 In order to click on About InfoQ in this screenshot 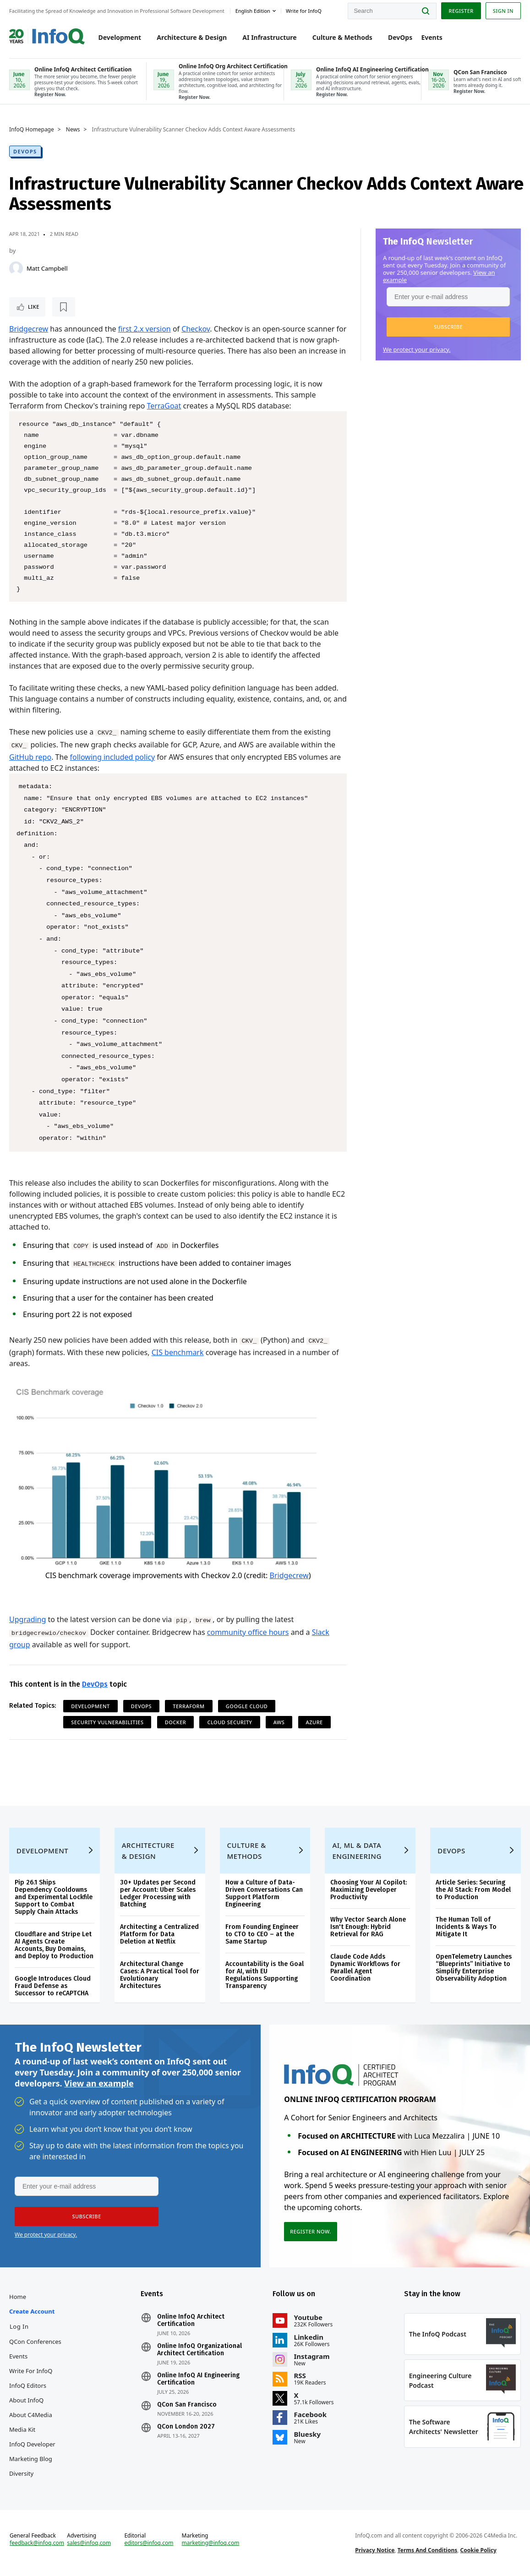, I will do `click(26, 2400)`.